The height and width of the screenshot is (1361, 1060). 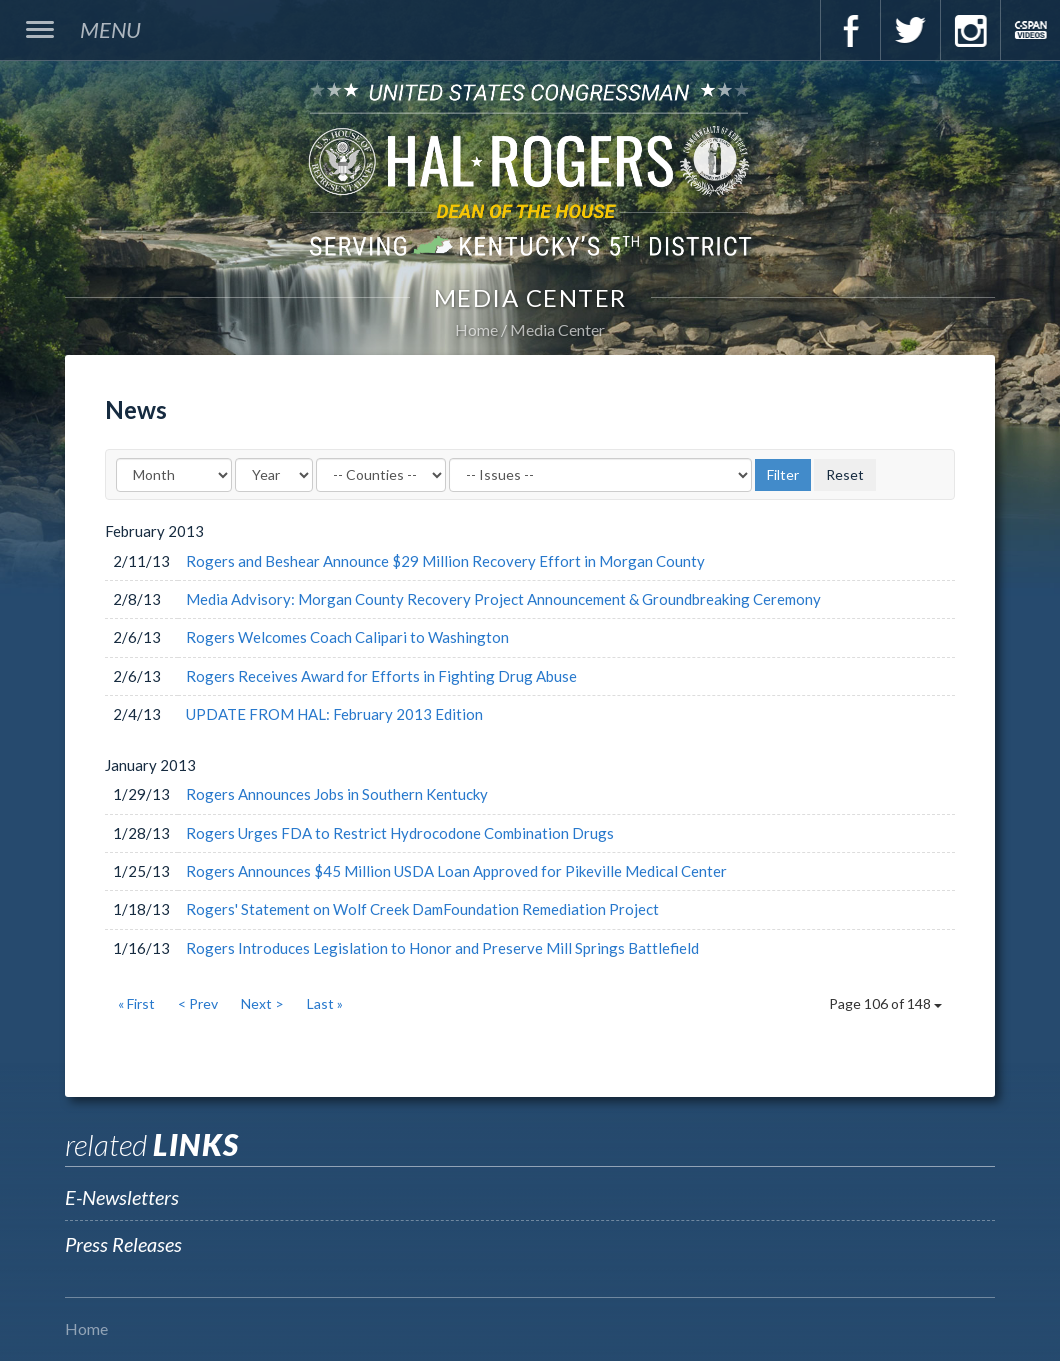 What do you see at coordinates (970, 30) in the screenshot?
I see `Instagram` at bounding box center [970, 30].